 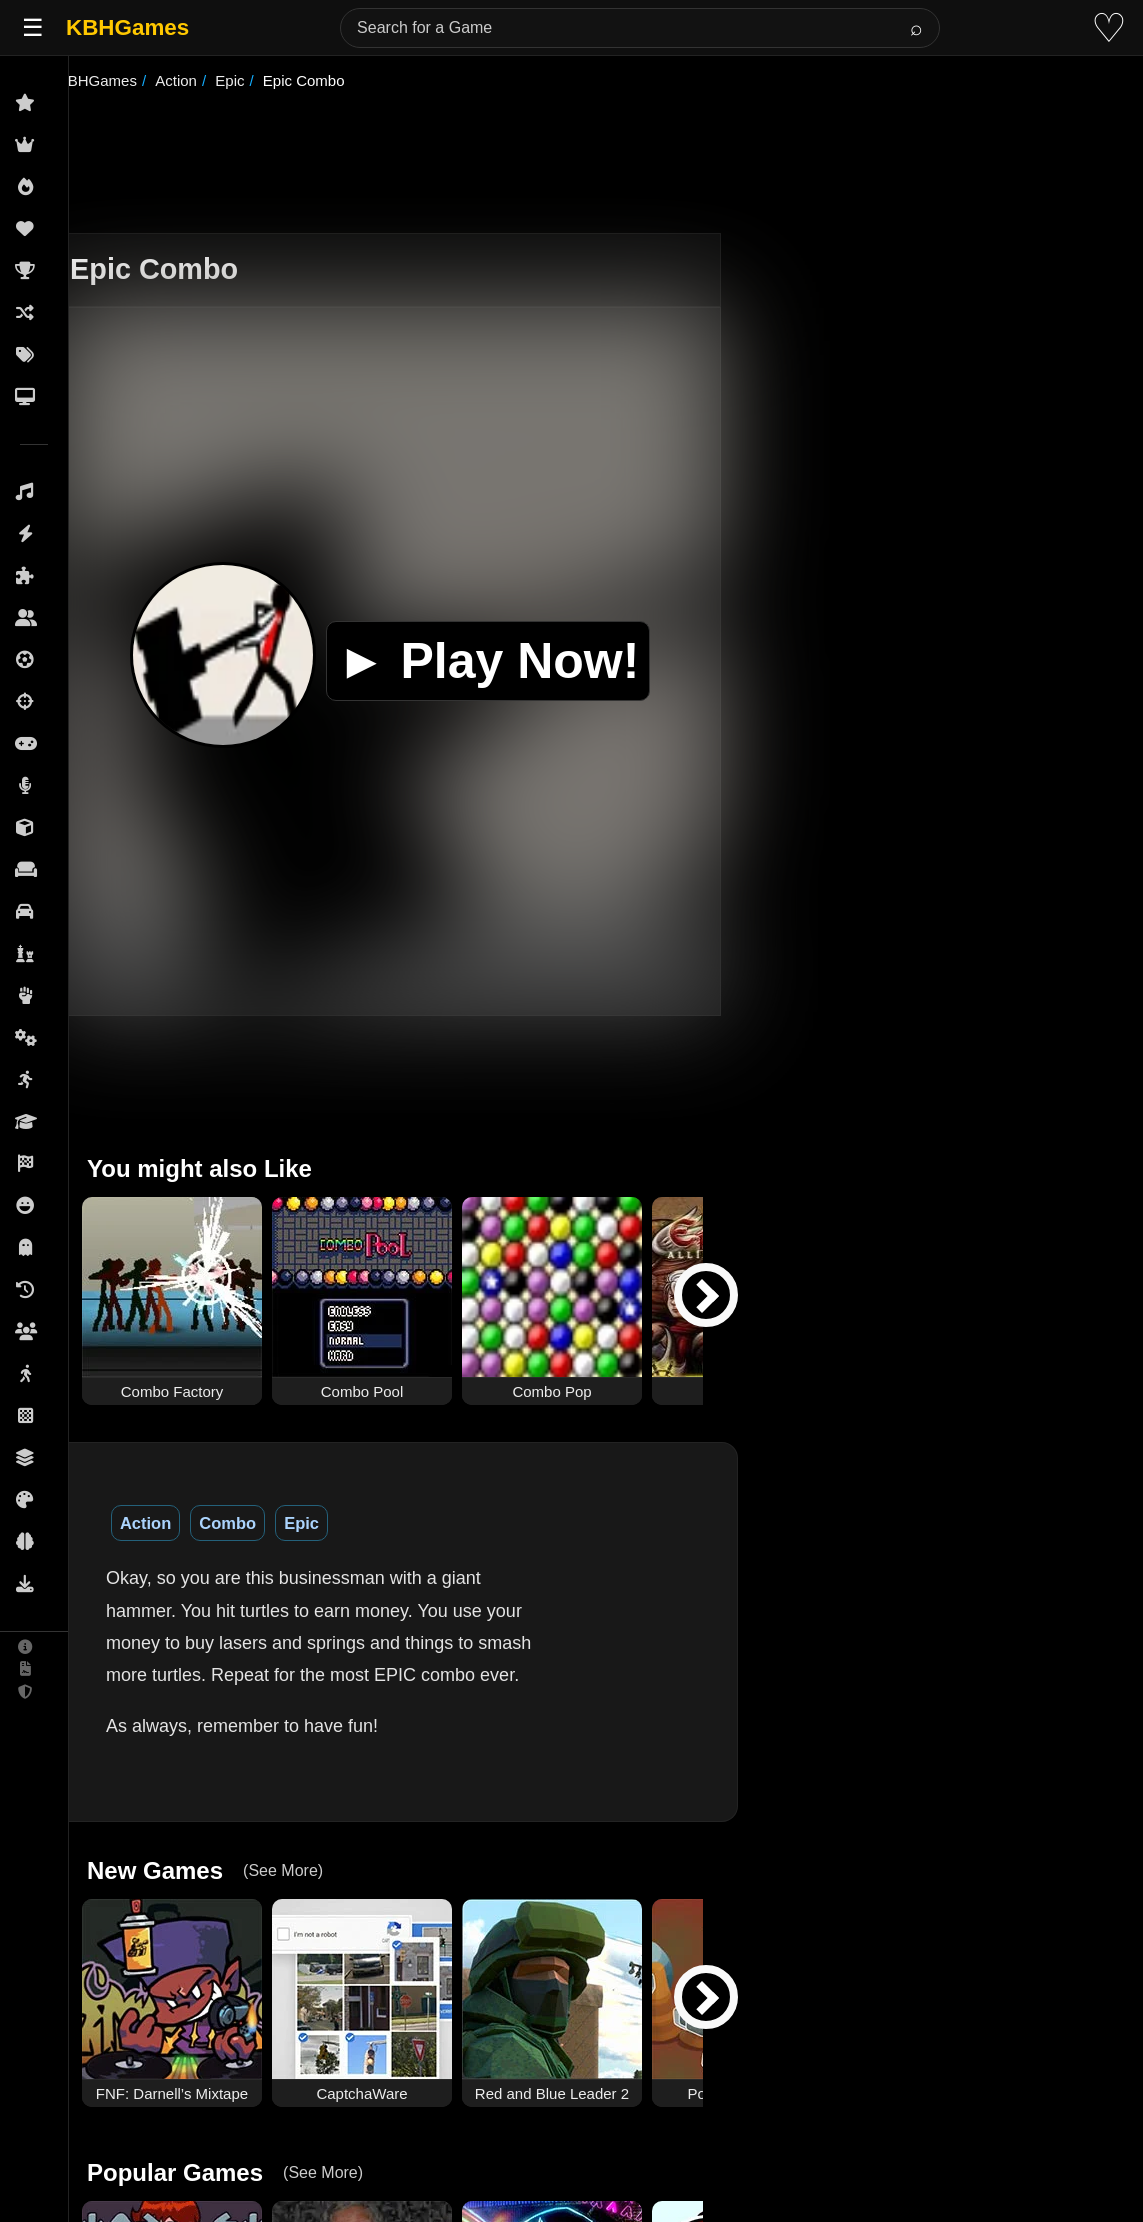 What do you see at coordinates (597, 164) in the screenshot?
I see `[Advertisement]` at bounding box center [597, 164].